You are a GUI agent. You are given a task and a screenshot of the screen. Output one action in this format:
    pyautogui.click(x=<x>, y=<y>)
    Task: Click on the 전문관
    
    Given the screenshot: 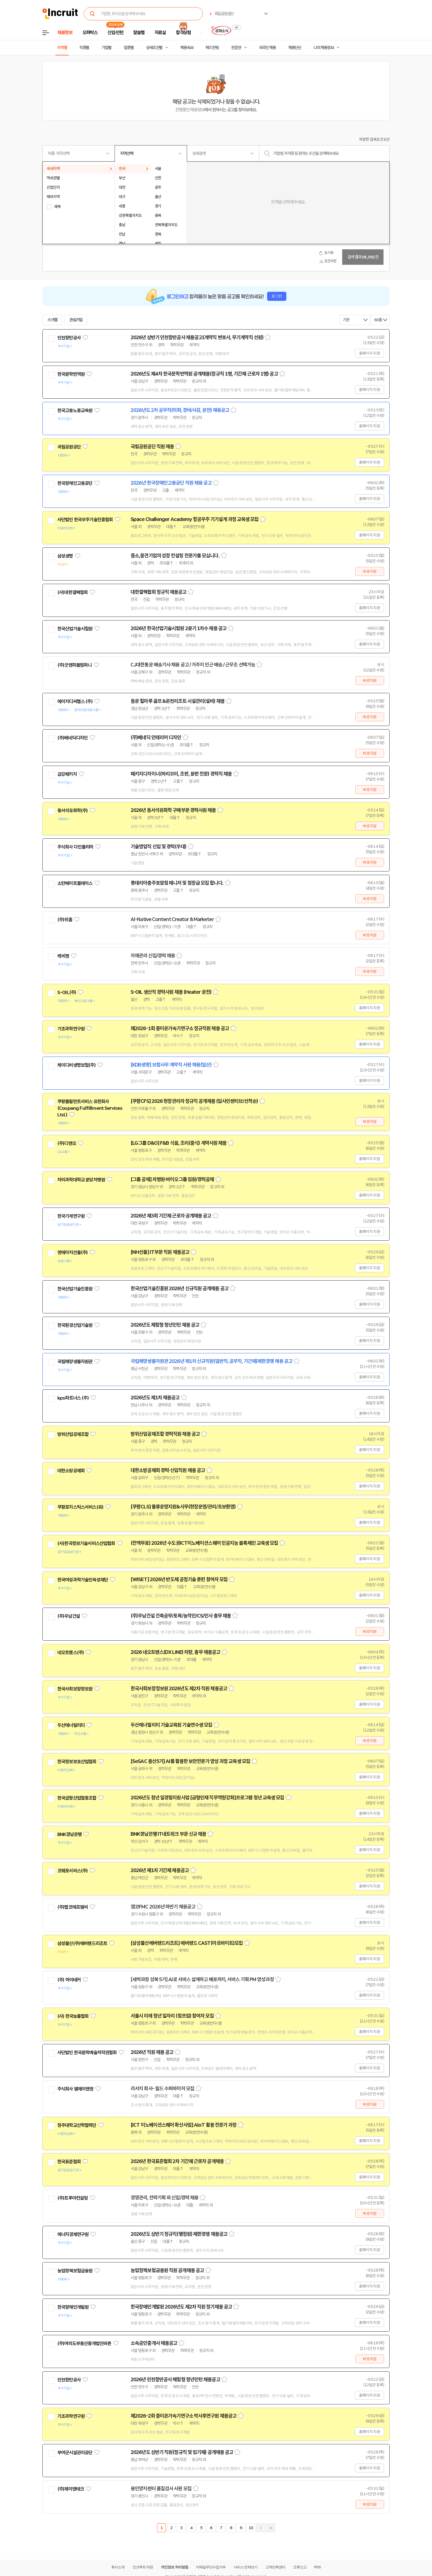 What is the action you would take?
    pyautogui.click(x=236, y=47)
    